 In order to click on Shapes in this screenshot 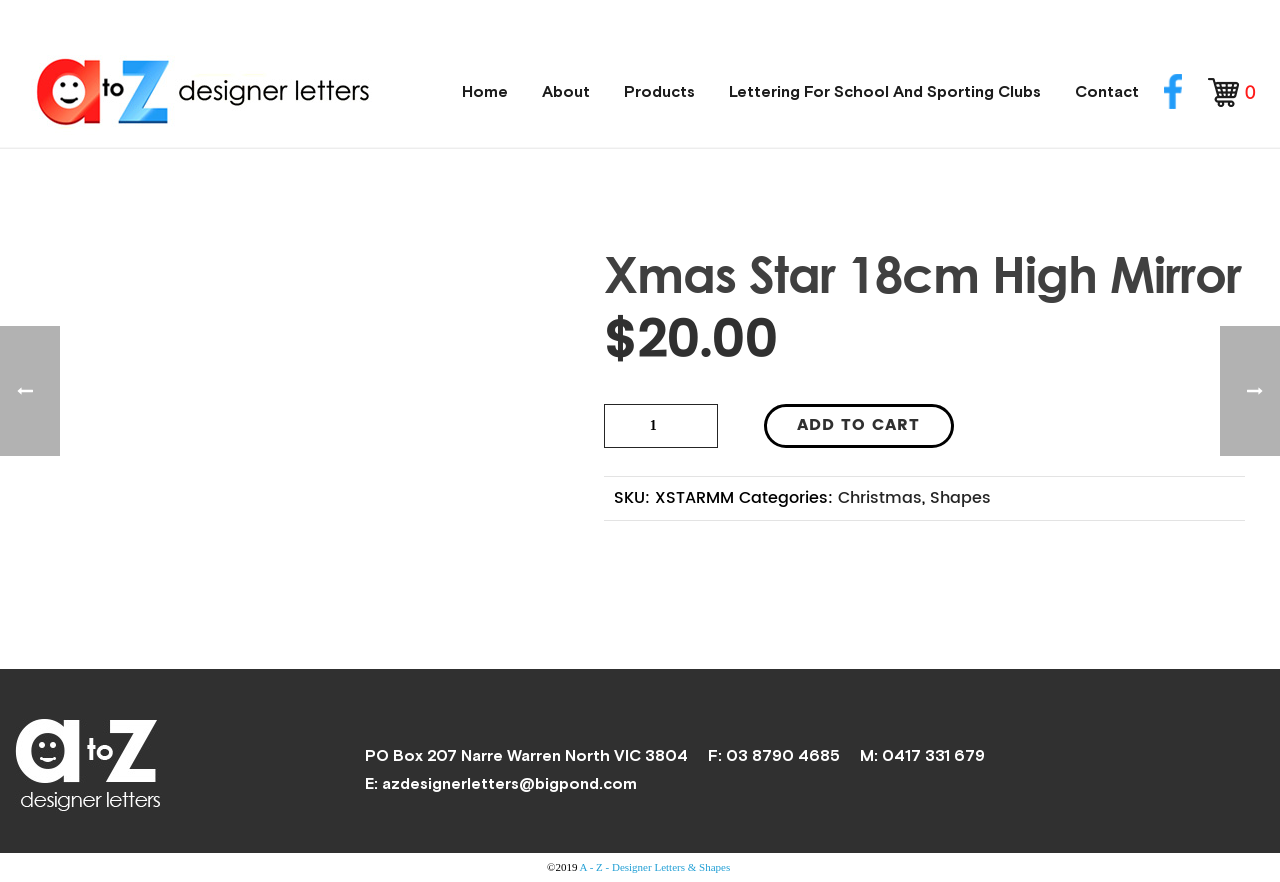, I will do `click(960, 498)`.